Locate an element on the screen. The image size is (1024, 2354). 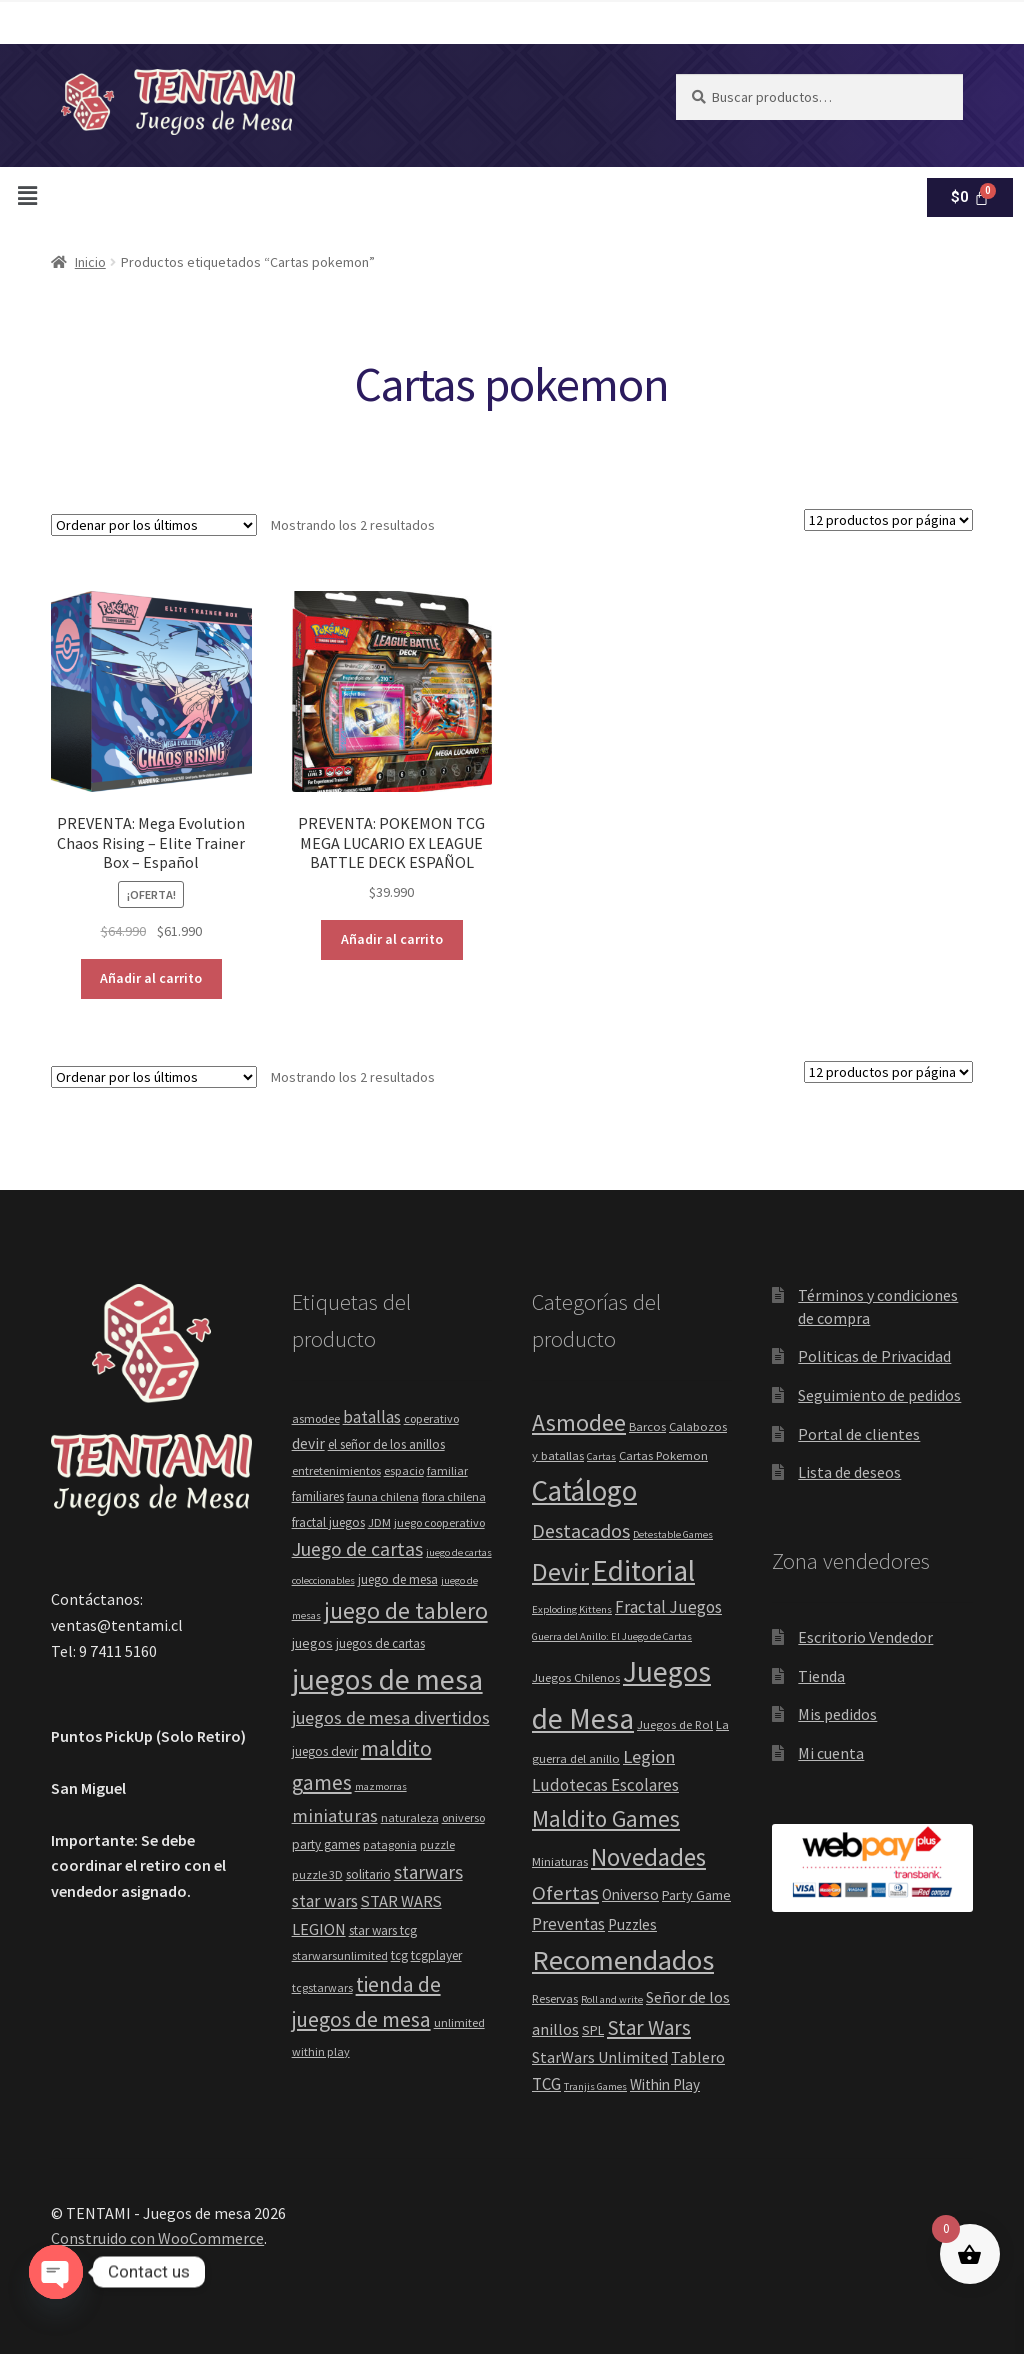
puzzle [puzzle (4 elementos)] is located at coordinates (437, 1844).